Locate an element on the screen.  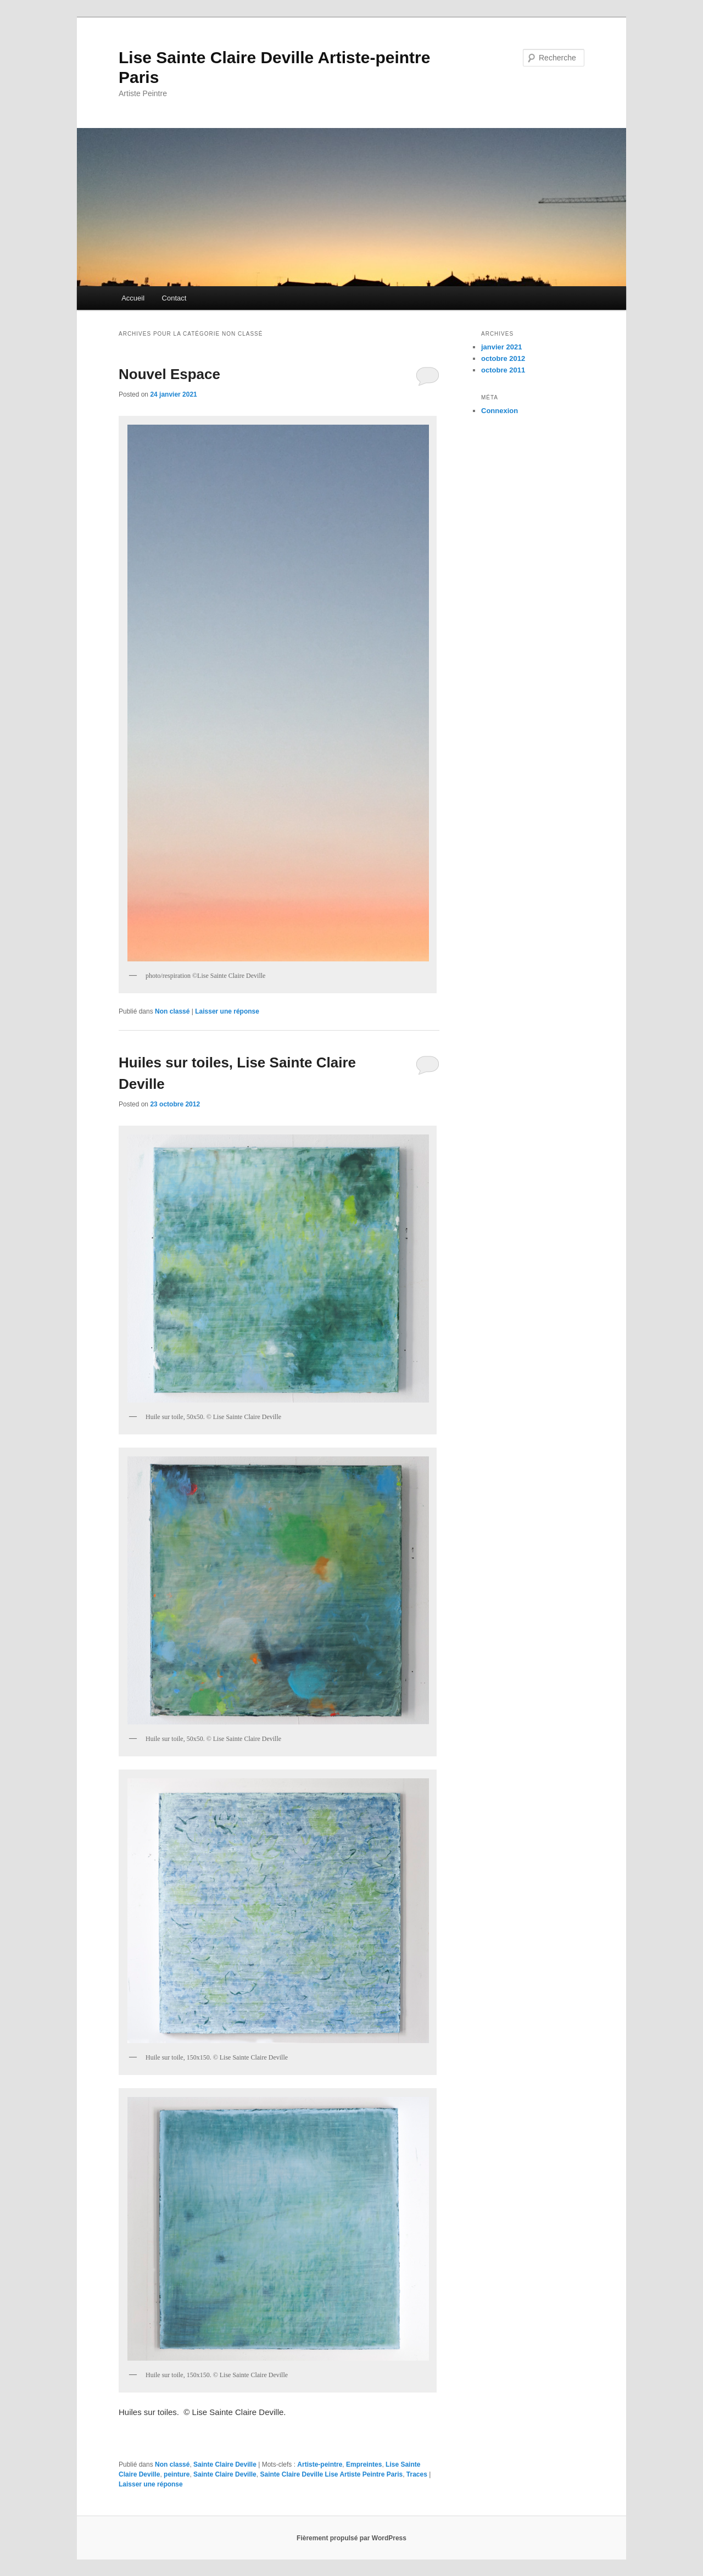
Fièrement propulsé par WordPress is located at coordinates (351, 2538).